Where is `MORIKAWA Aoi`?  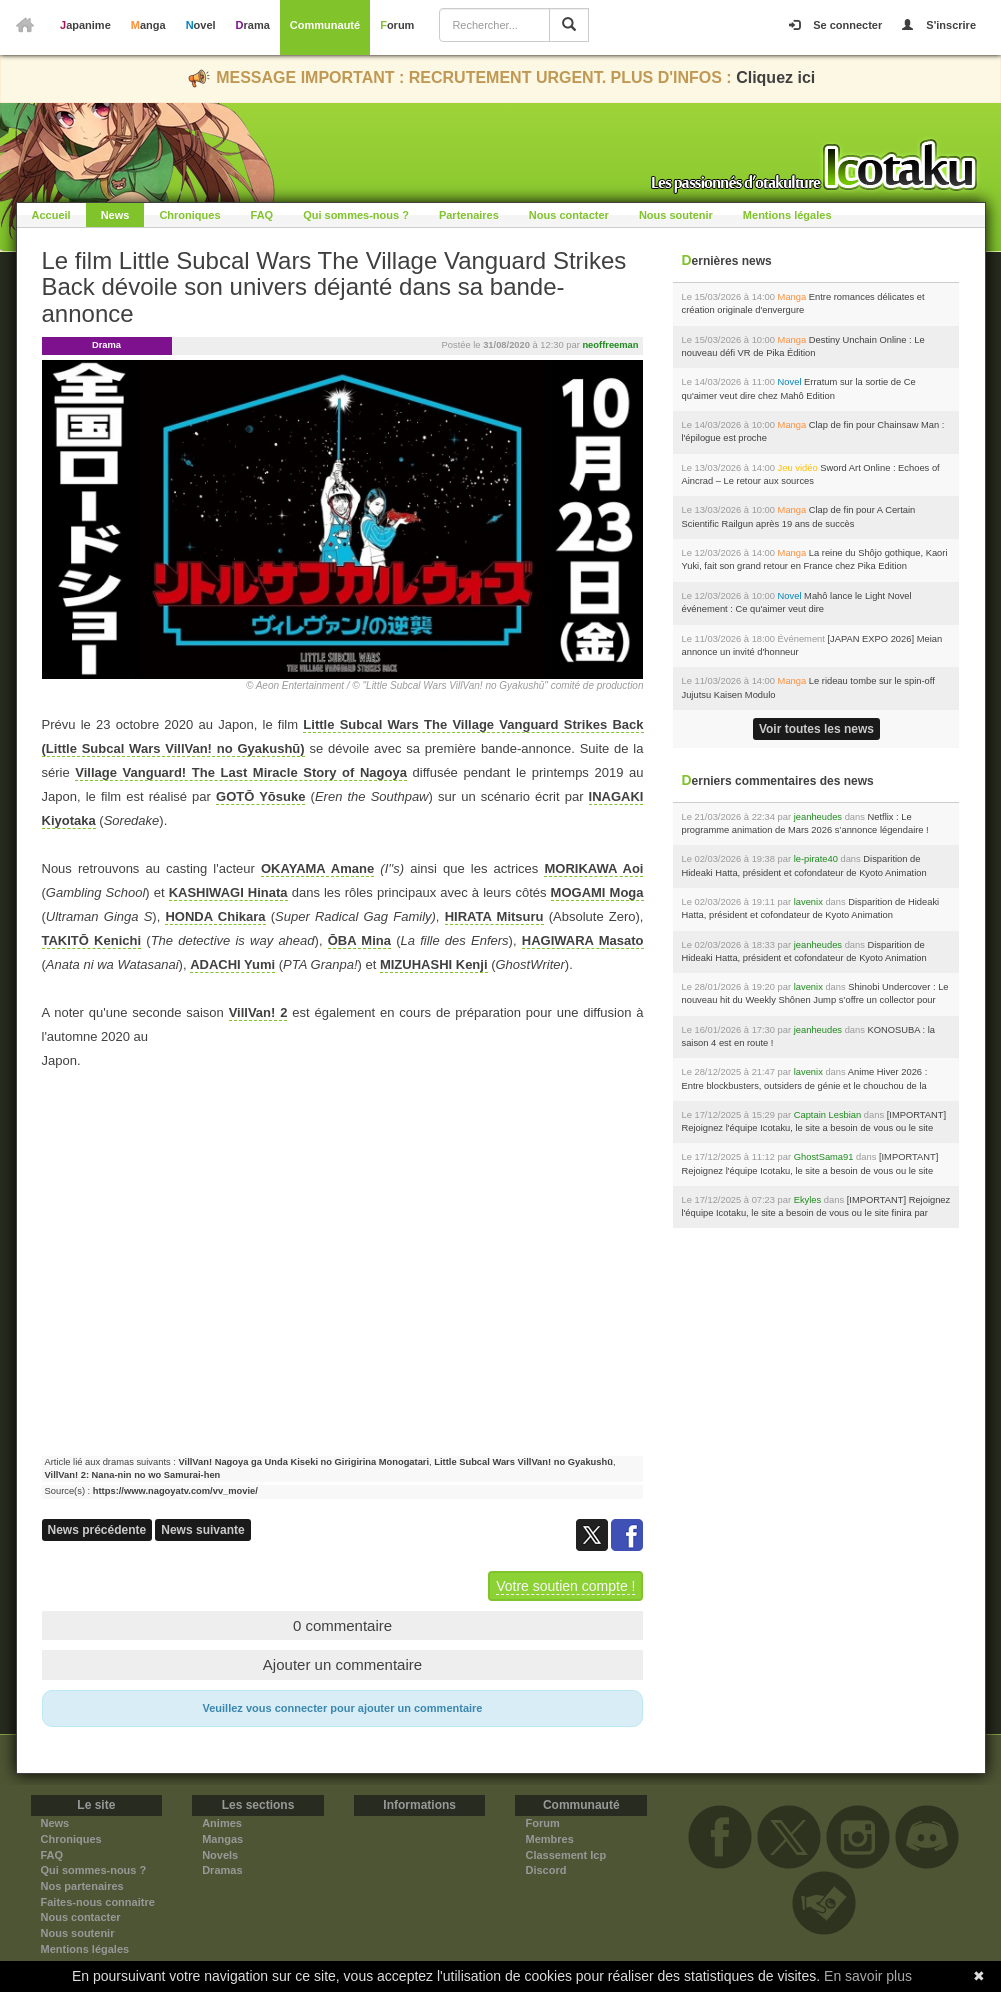 MORIKAWA Aoi is located at coordinates (593, 868).